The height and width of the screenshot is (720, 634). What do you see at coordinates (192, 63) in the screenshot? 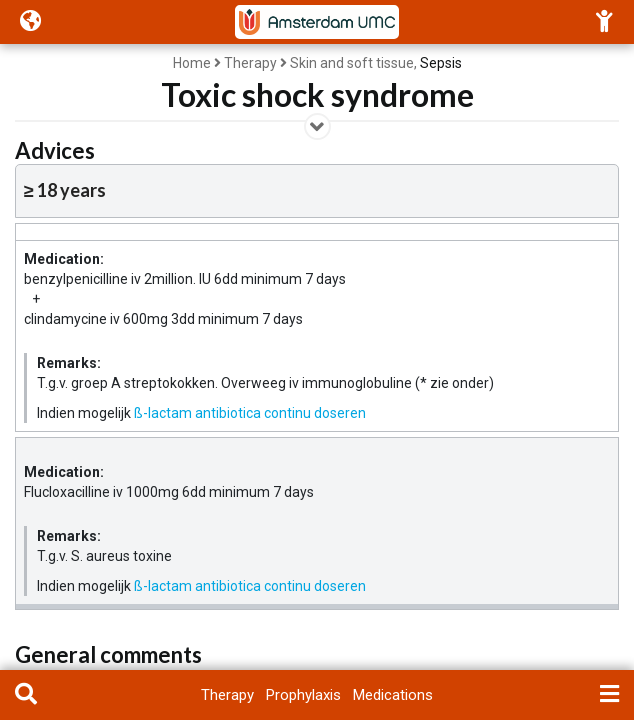
I see `Home` at bounding box center [192, 63].